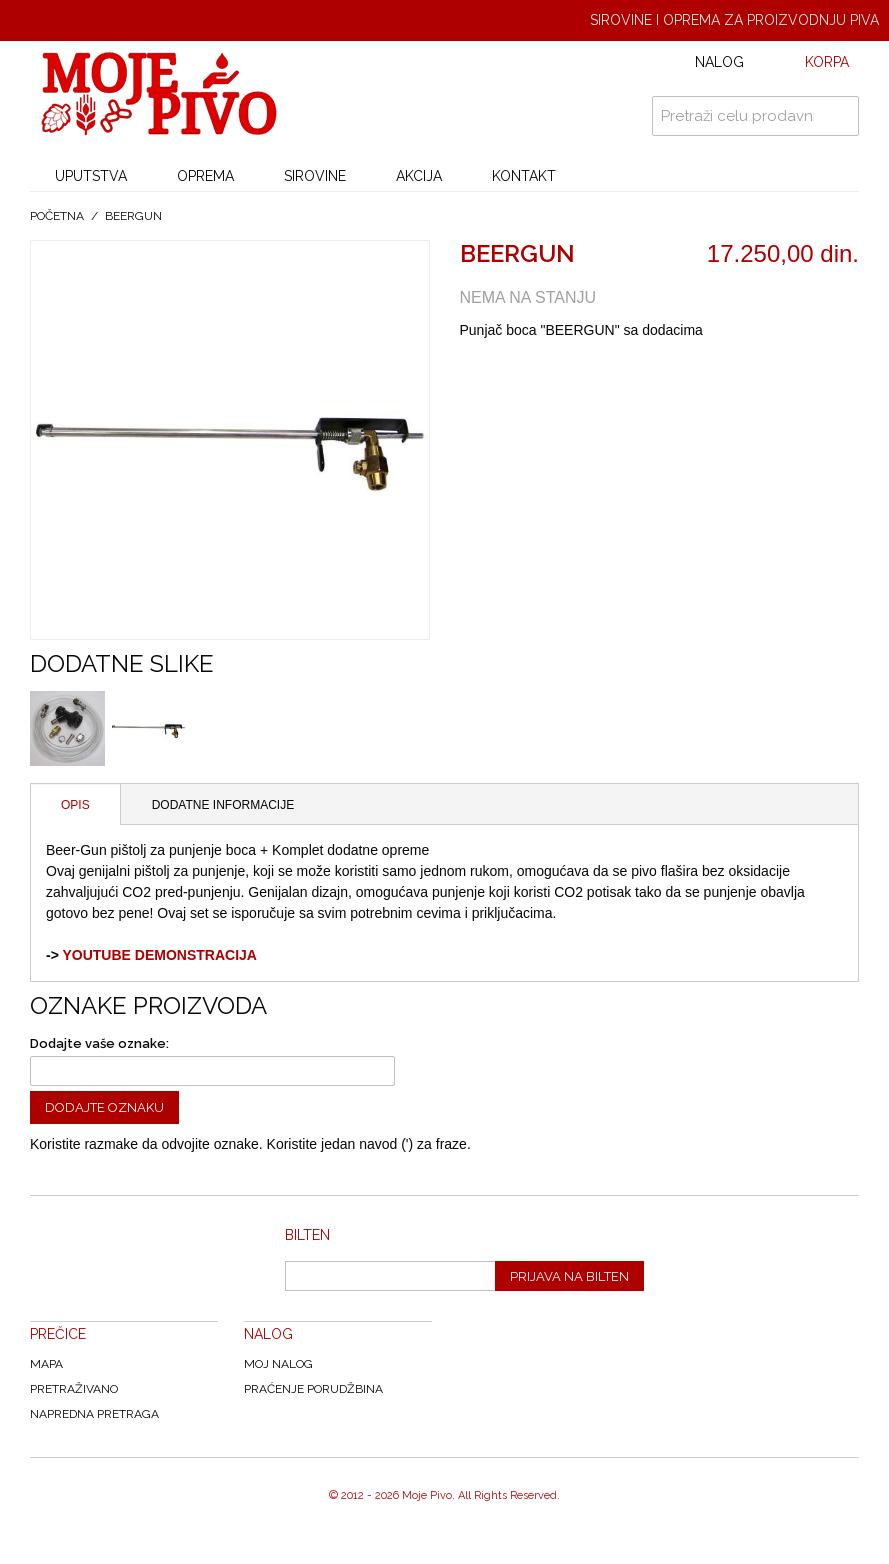 The height and width of the screenshot is (1564, 889). I want to click on OPREMA, so click(205, 176).